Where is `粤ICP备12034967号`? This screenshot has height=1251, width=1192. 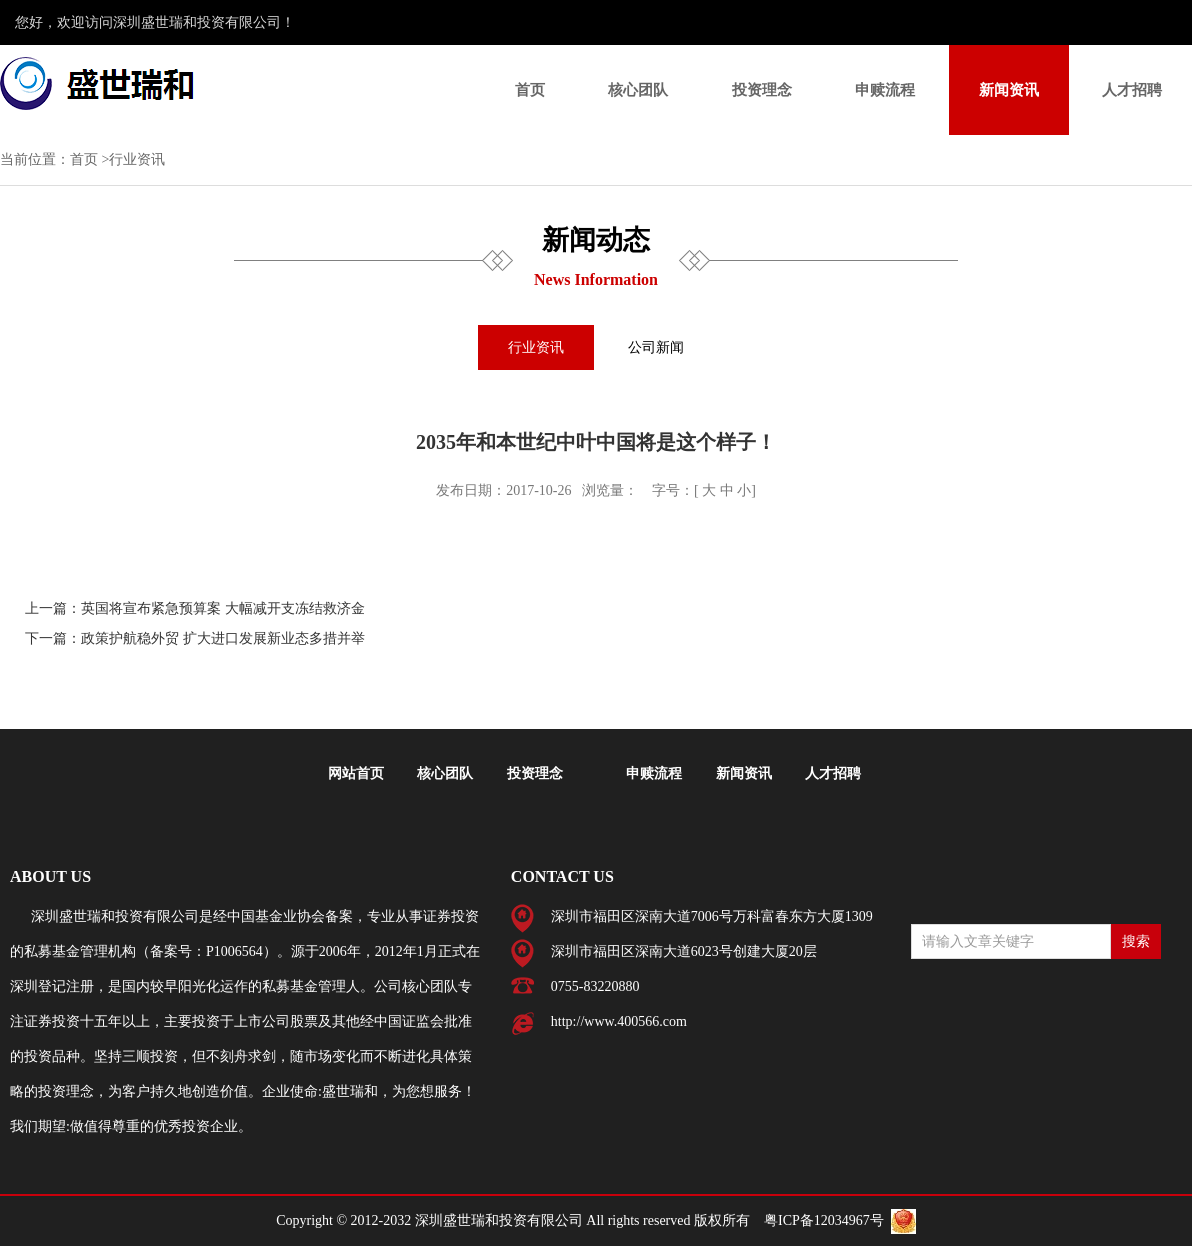
粤ICP备12034967号 is located at coordinates (824, 1220).